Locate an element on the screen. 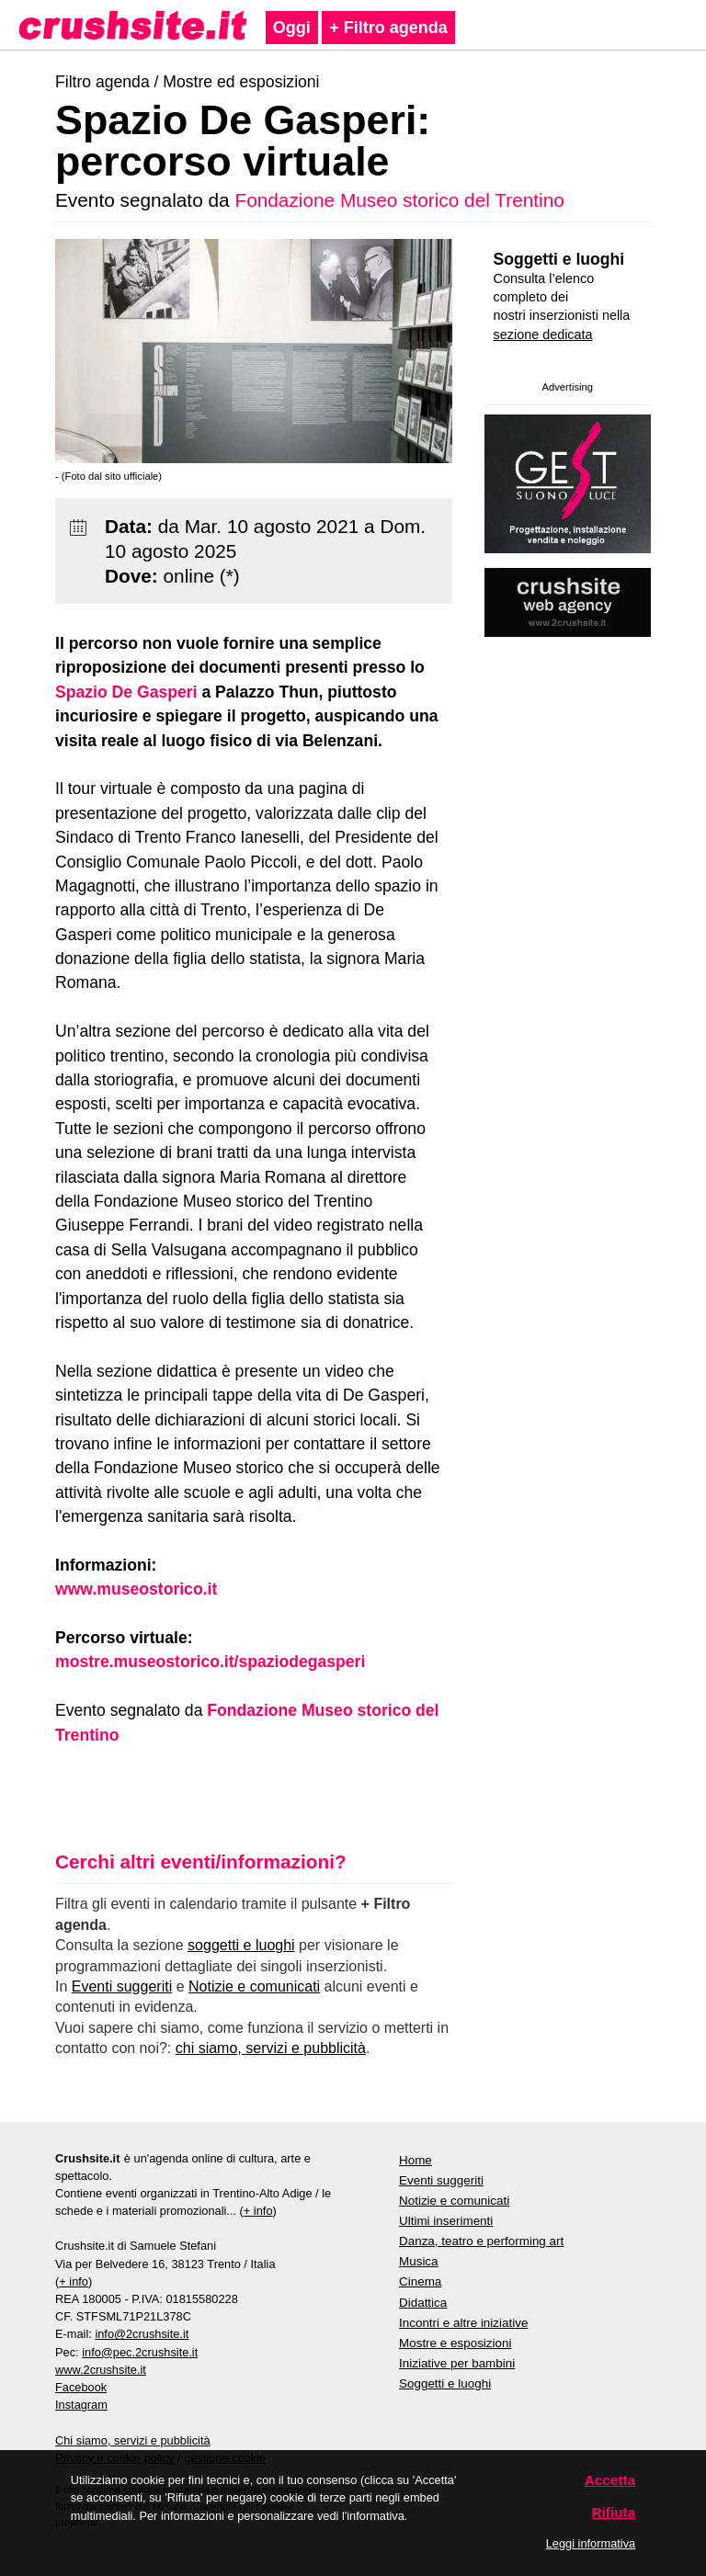 This screenshot has height=2576, width=706. sezione dedicata is located at coordinates (543, 334).